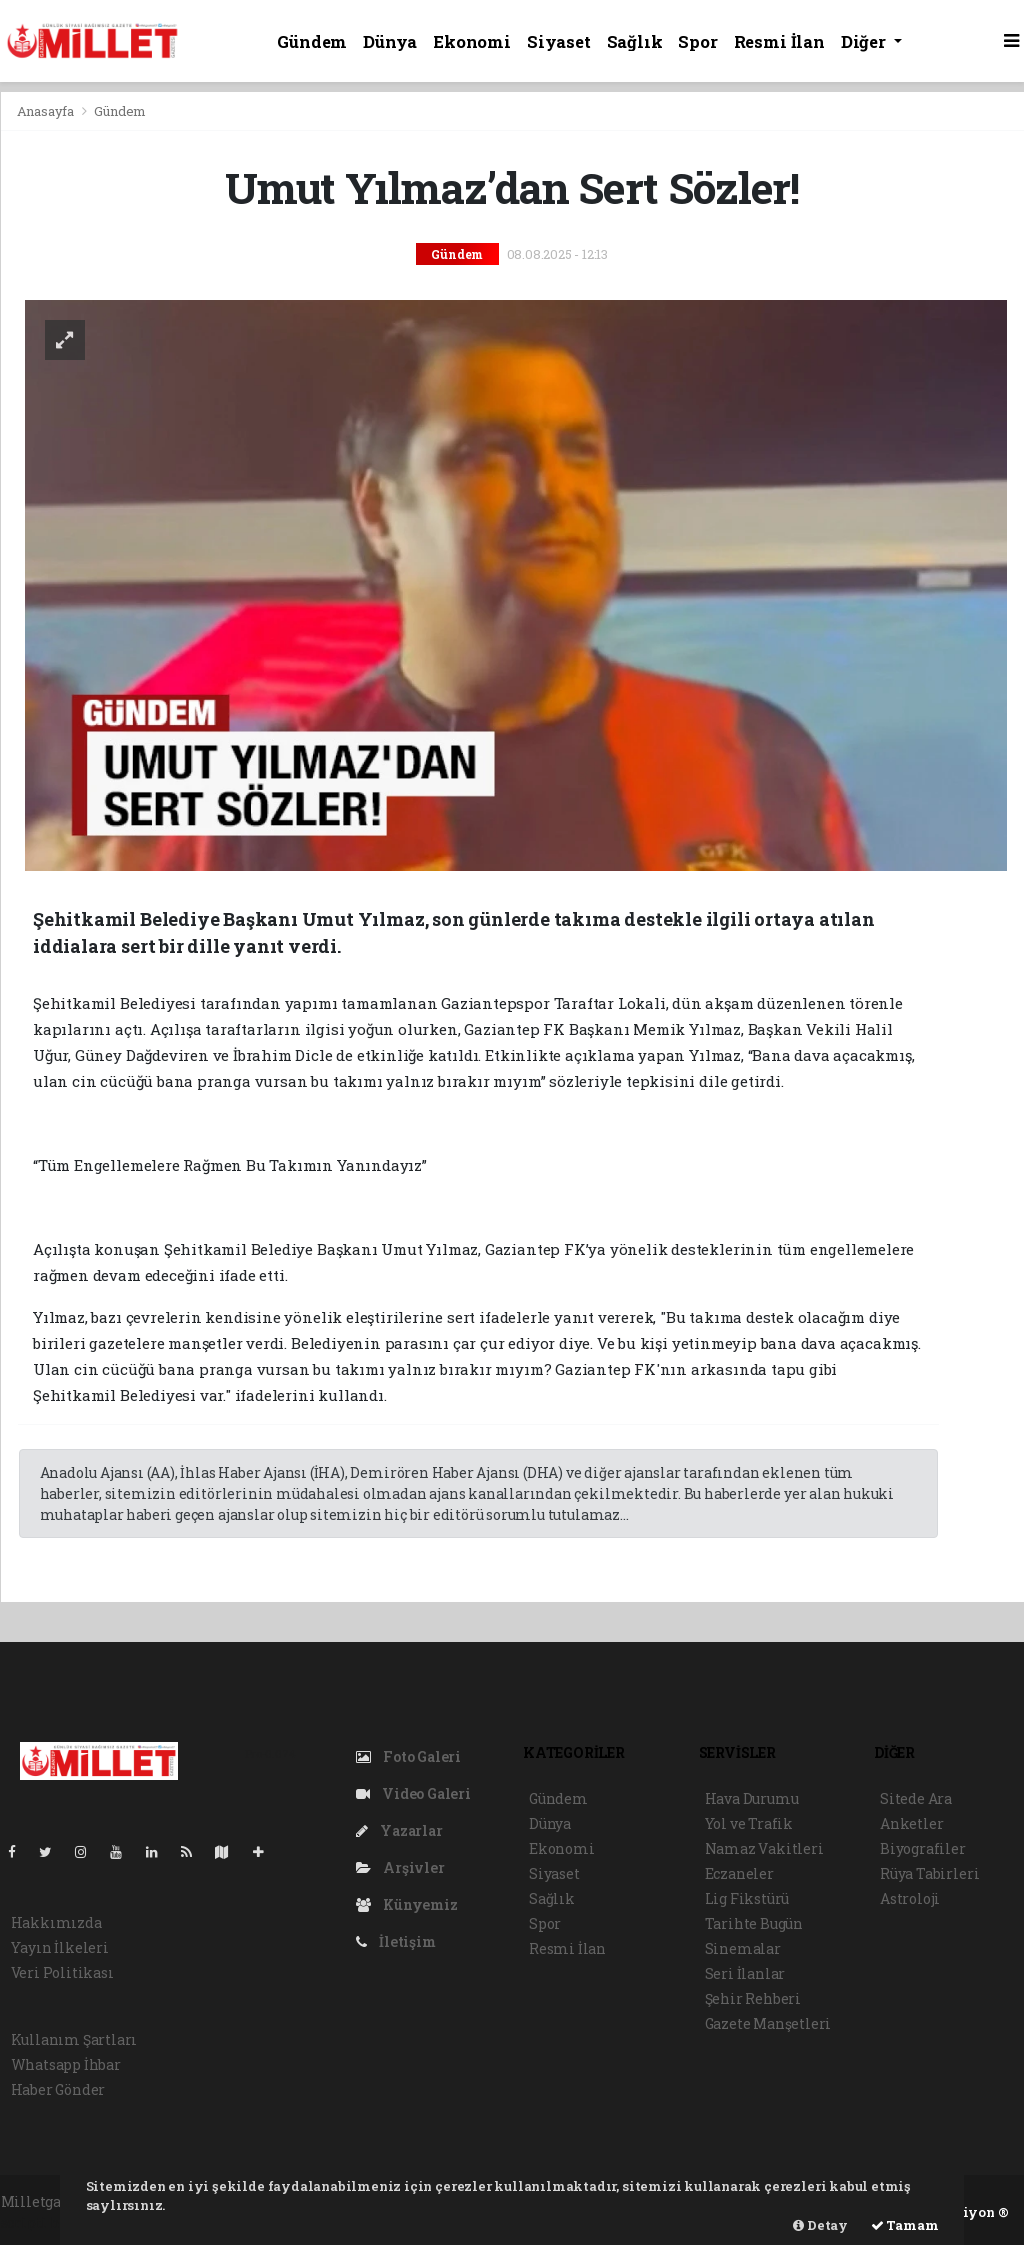 The width and height of the screenshot is (1024, 2245). Describe the element at coordinates (399, 1830) in the screenshot. I see `Yazarlar` at that location.